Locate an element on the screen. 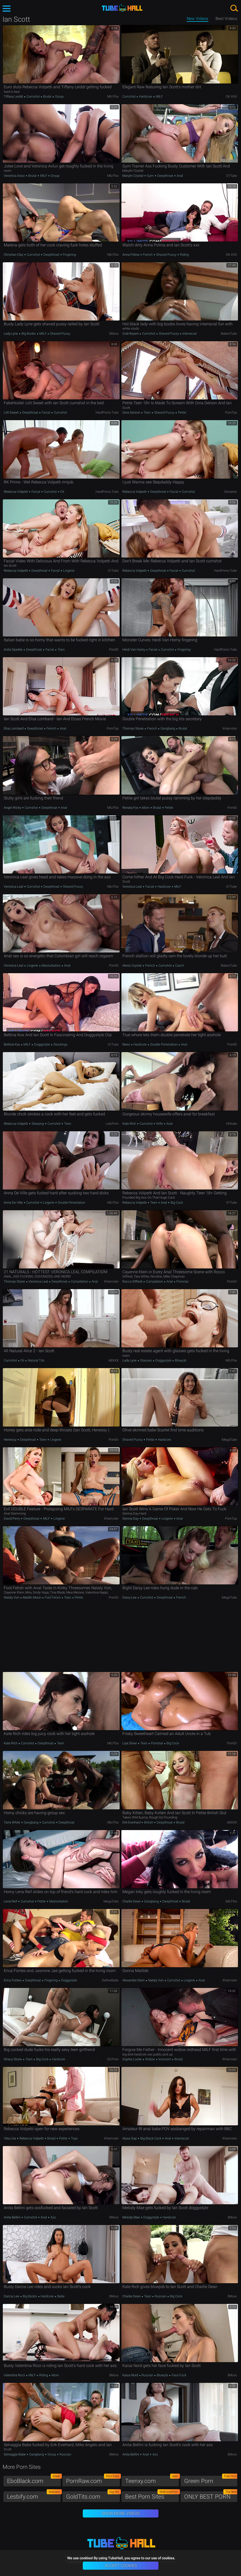 The image size is (241, 2576). Renata Fox is located at coordinates (130, 807).